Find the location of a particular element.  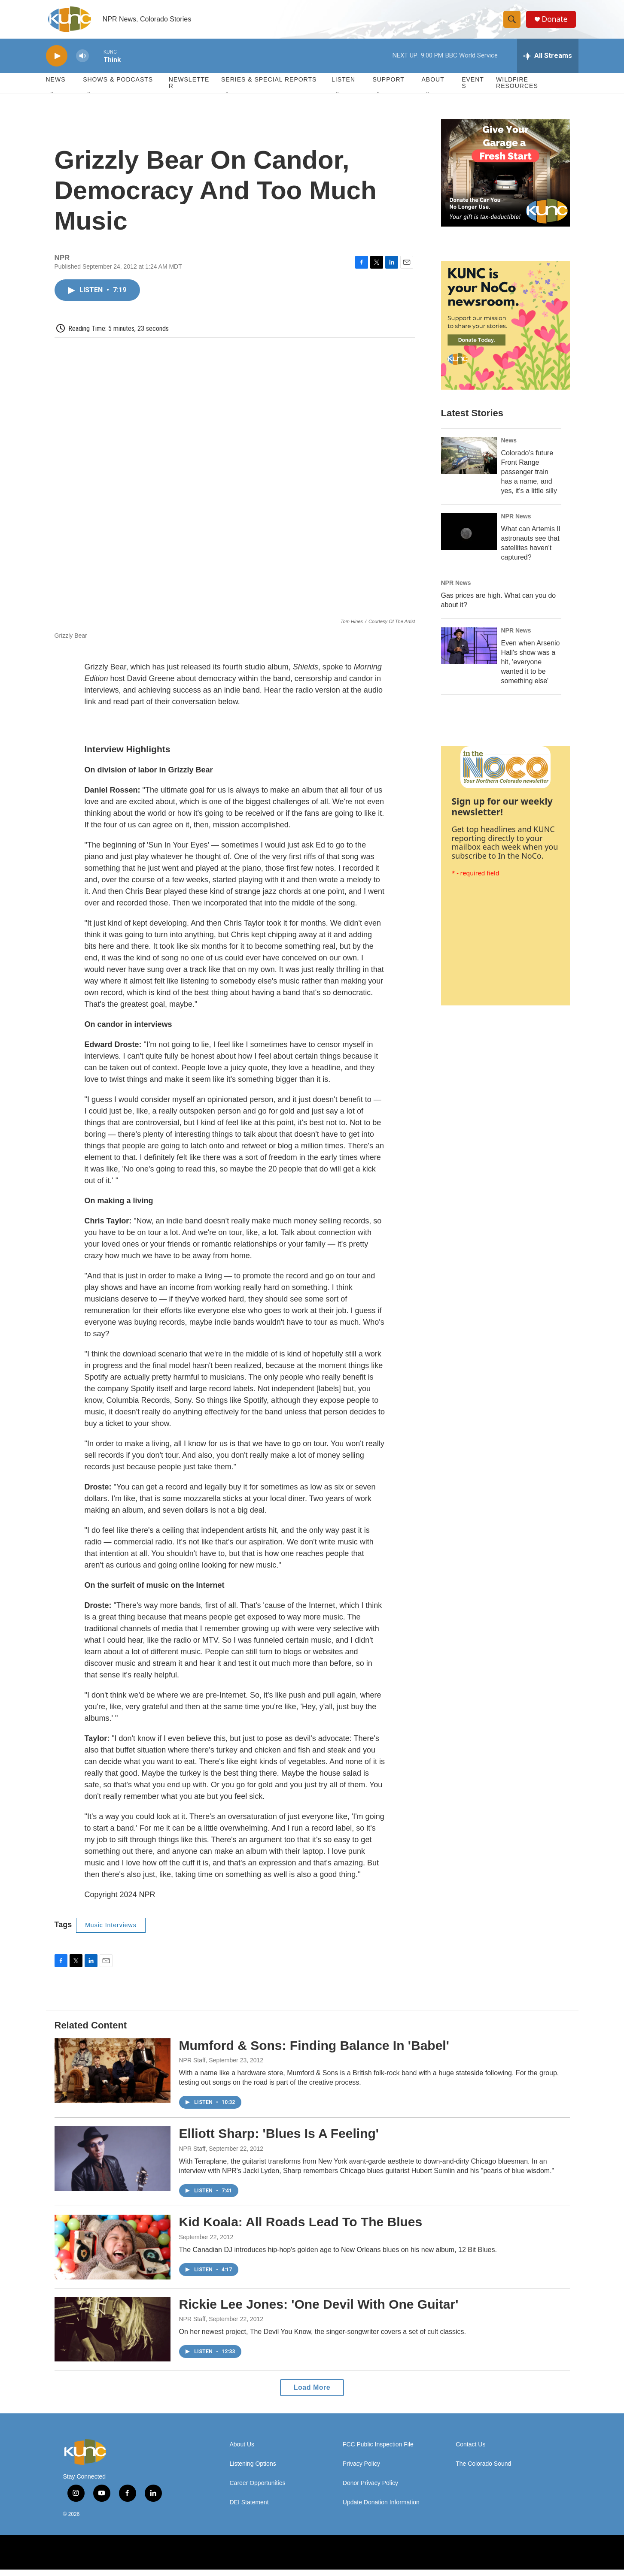

Colorado’s future Front Range passenger train has a name, and yes, it’s a little silly is located at coordinates (529, 478).